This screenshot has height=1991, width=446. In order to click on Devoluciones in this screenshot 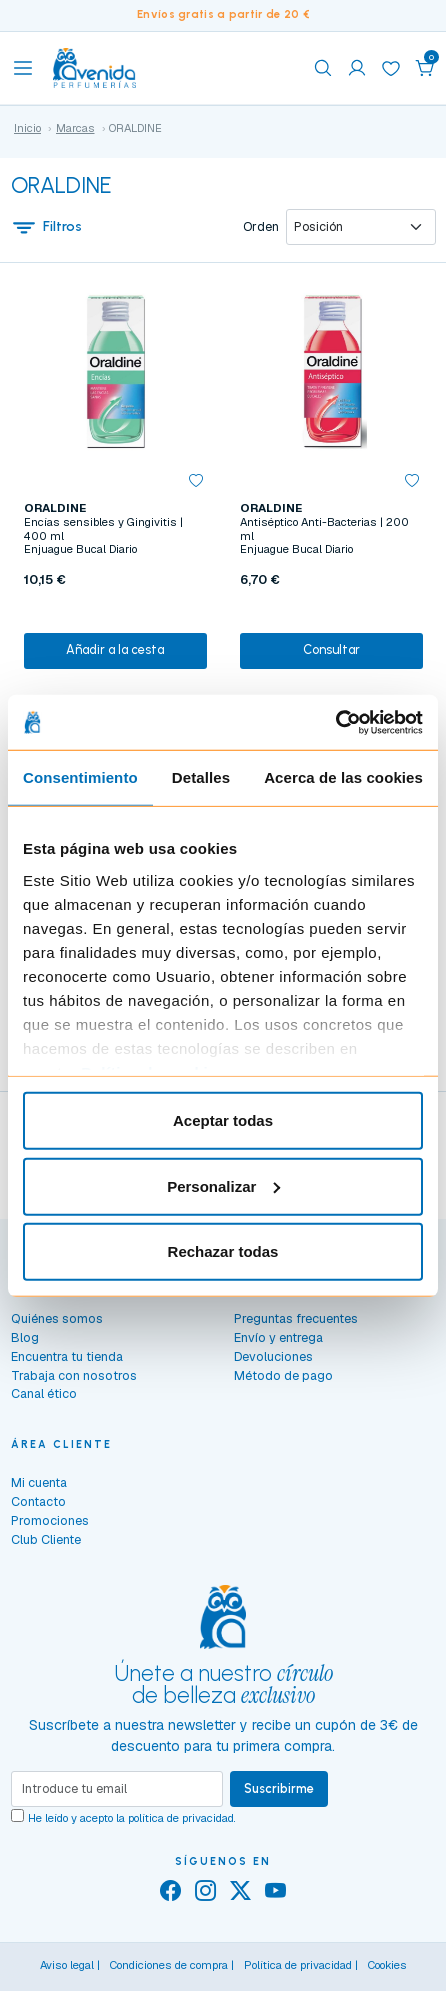, I will do `click(273, 1356)`.